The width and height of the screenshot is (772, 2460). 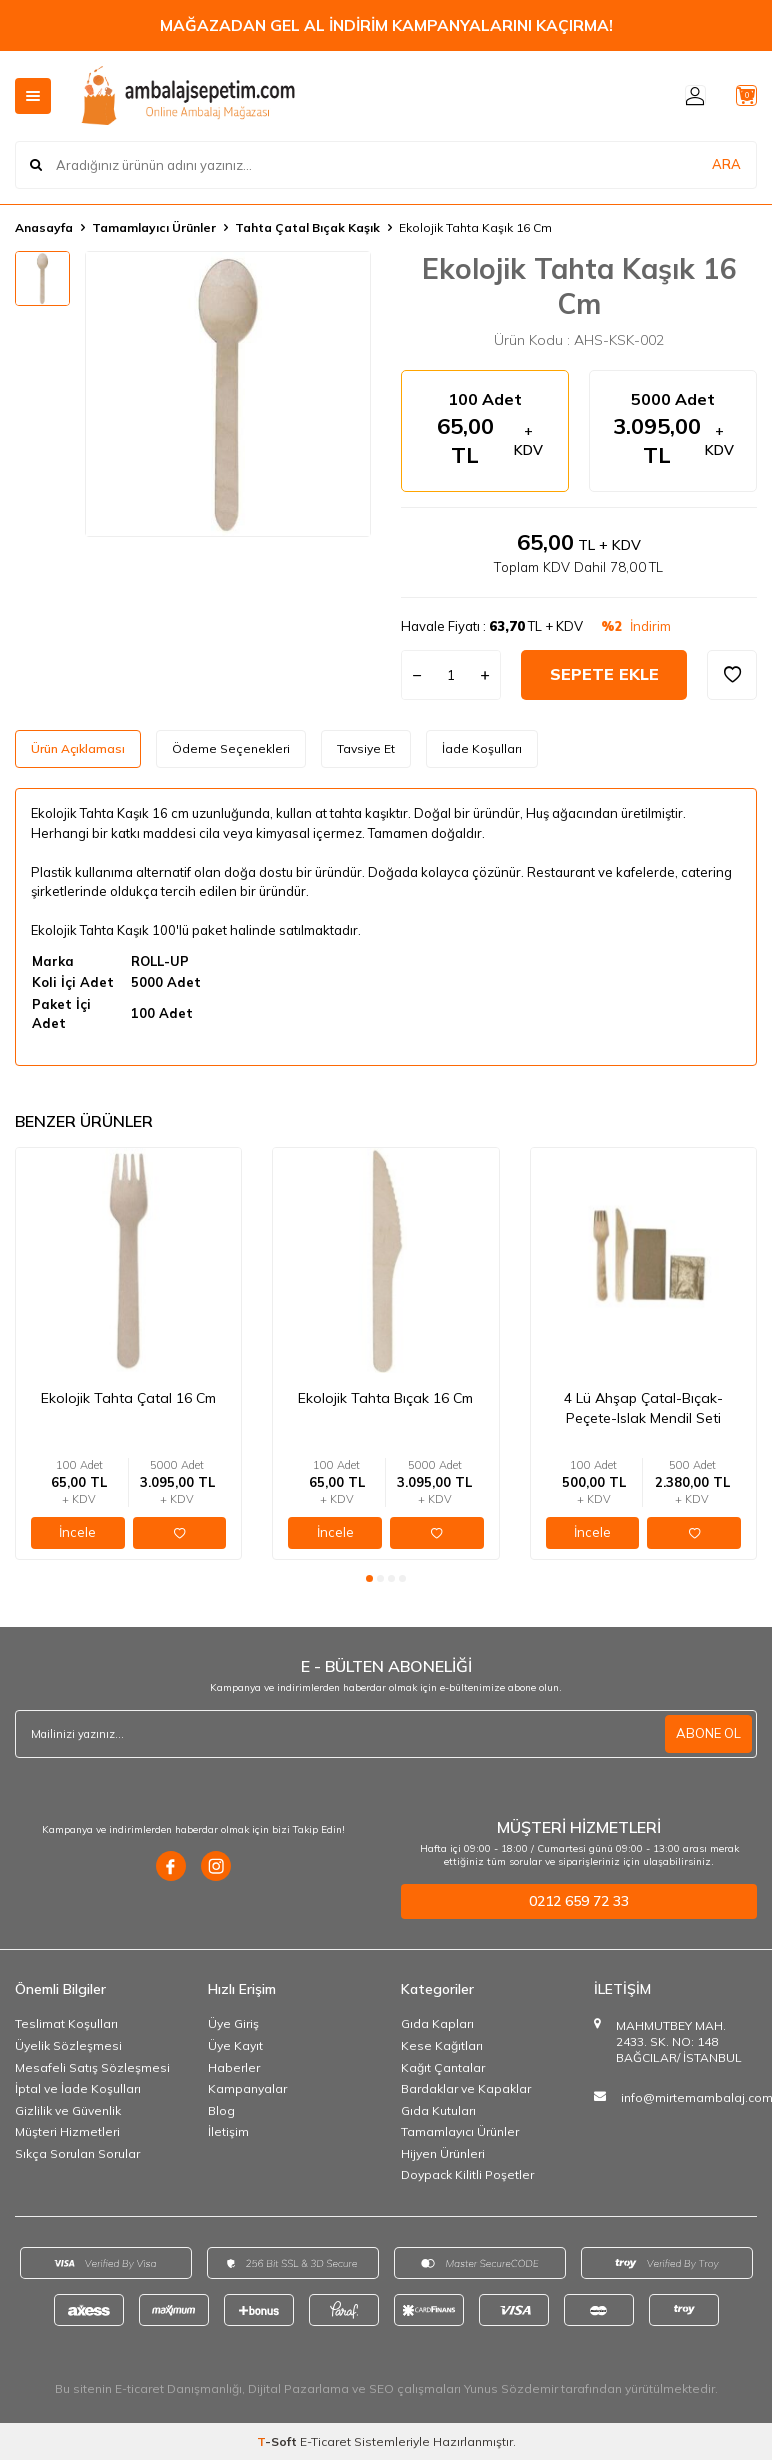 I want to click on İncele, so click(x=77, y=1532).